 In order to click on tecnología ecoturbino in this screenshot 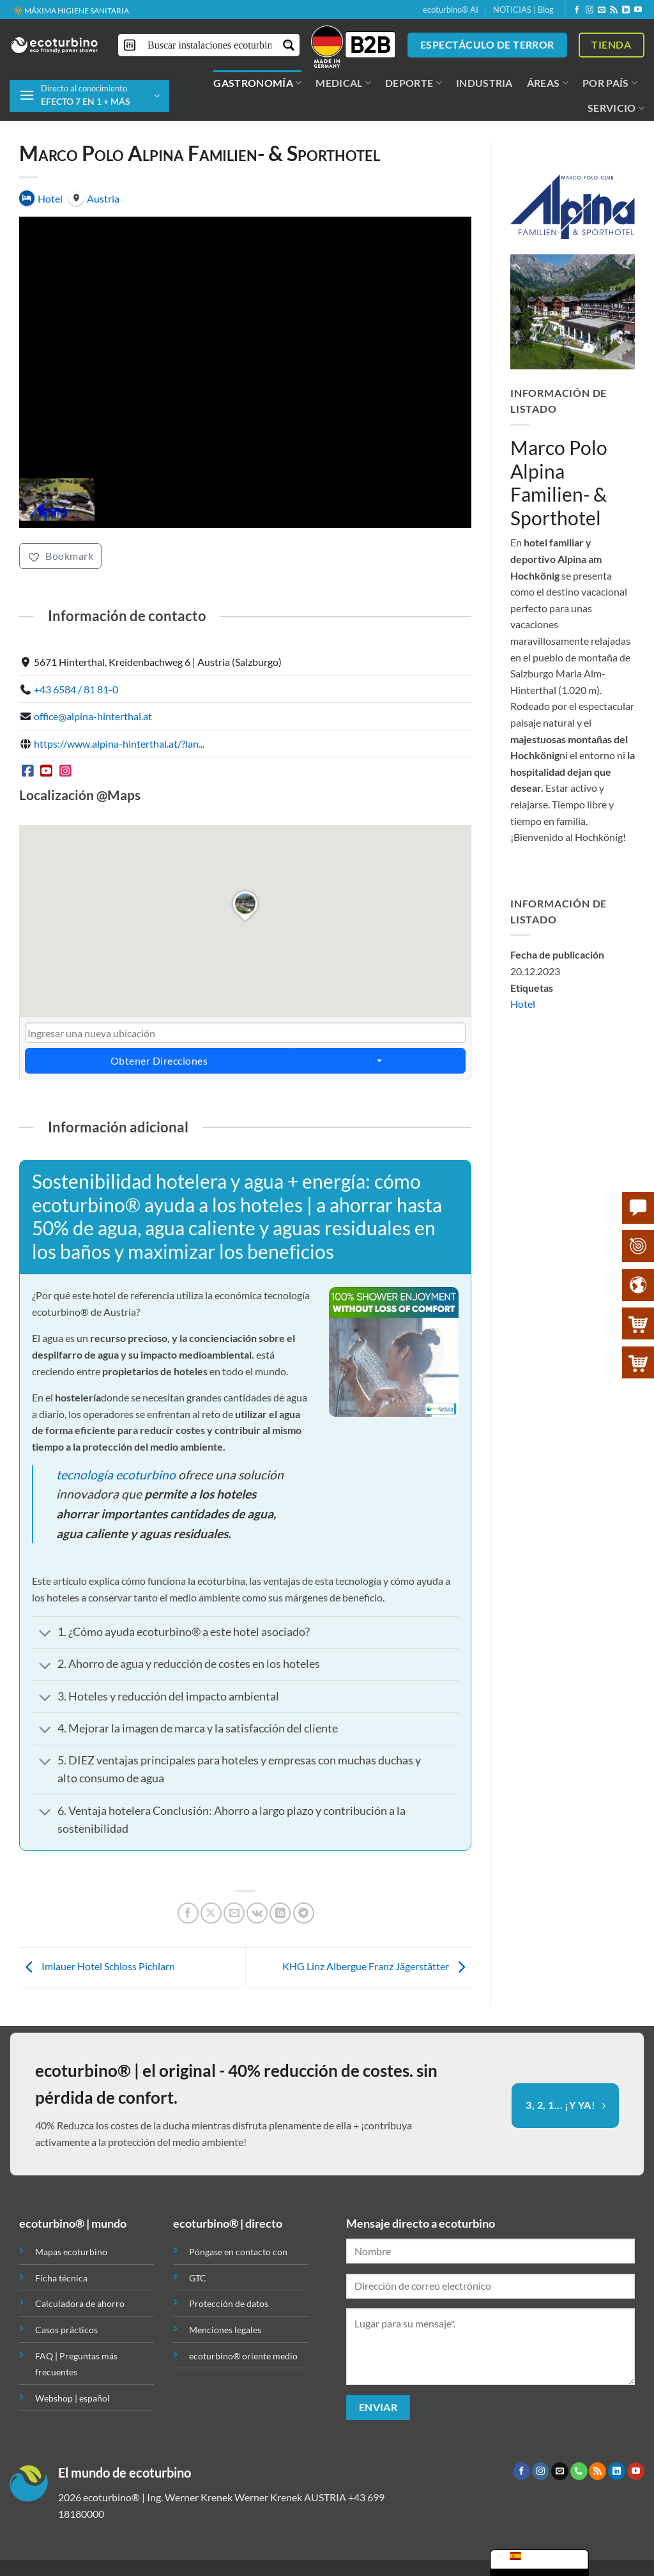, I will do `click(116, 1474)`.